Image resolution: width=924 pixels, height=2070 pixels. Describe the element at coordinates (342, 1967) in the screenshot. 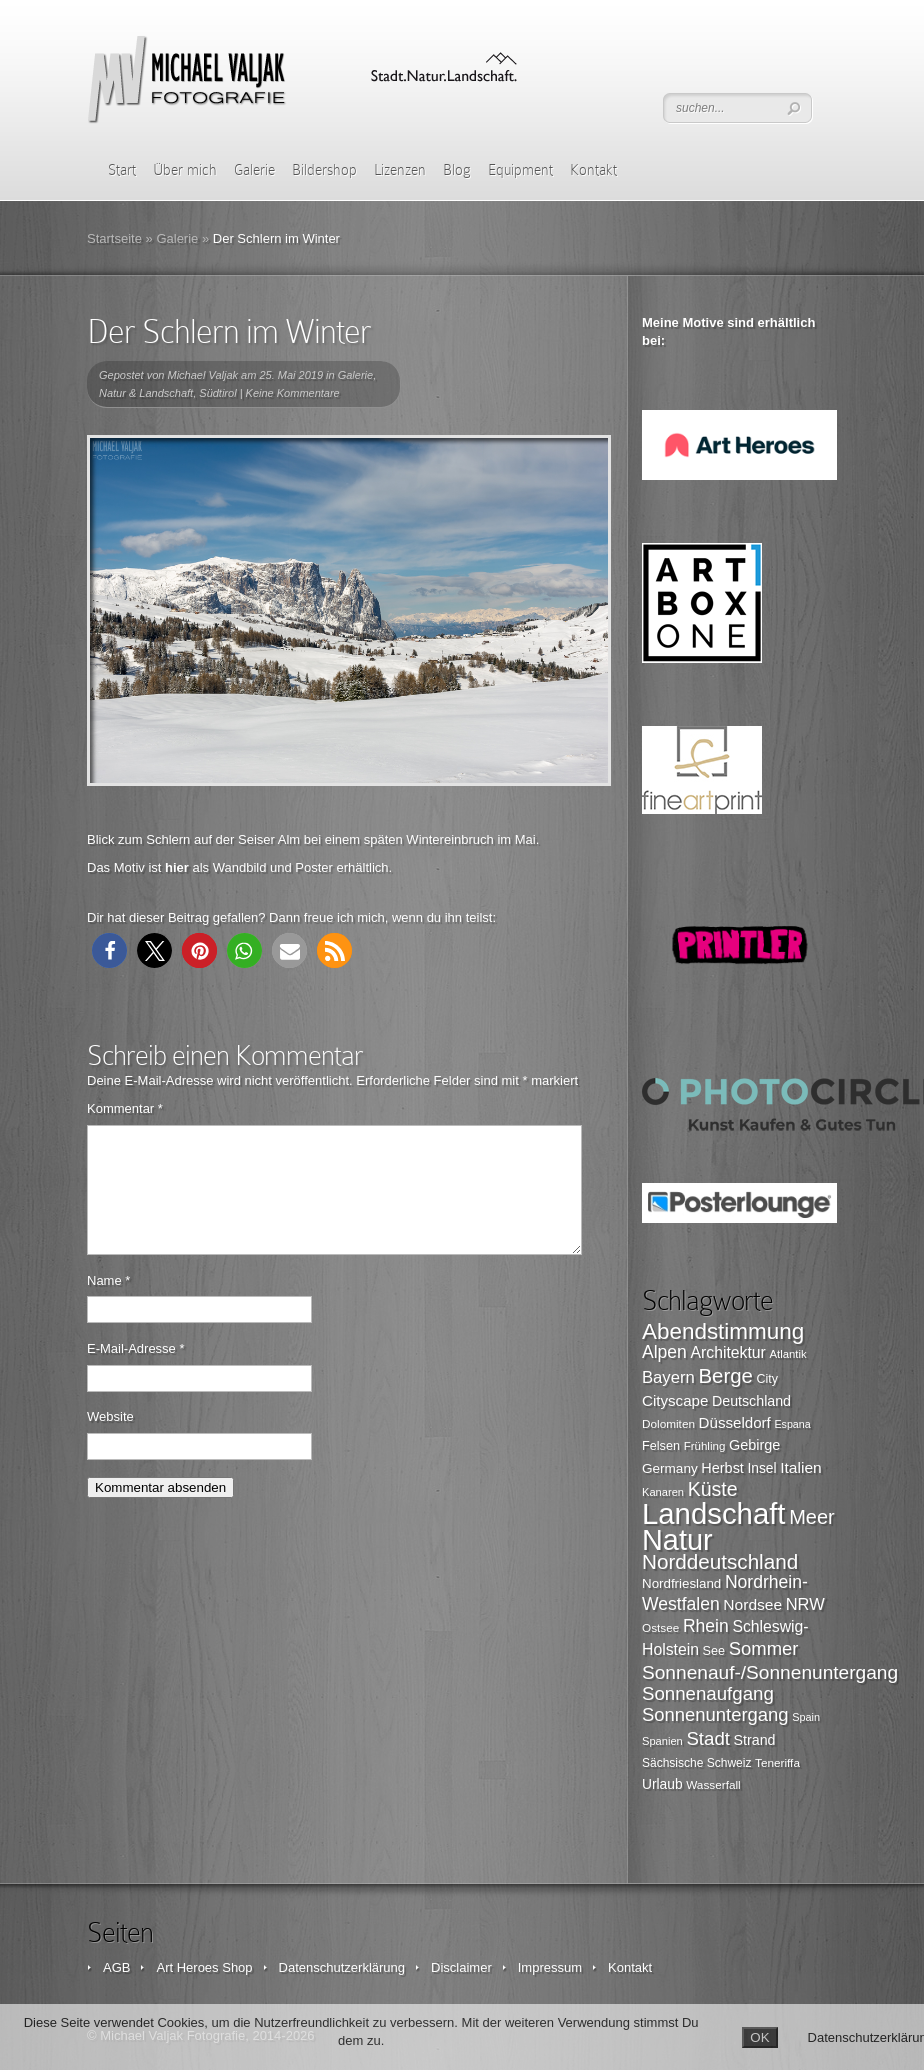

I see `Datenschutzerklärung` at that location.